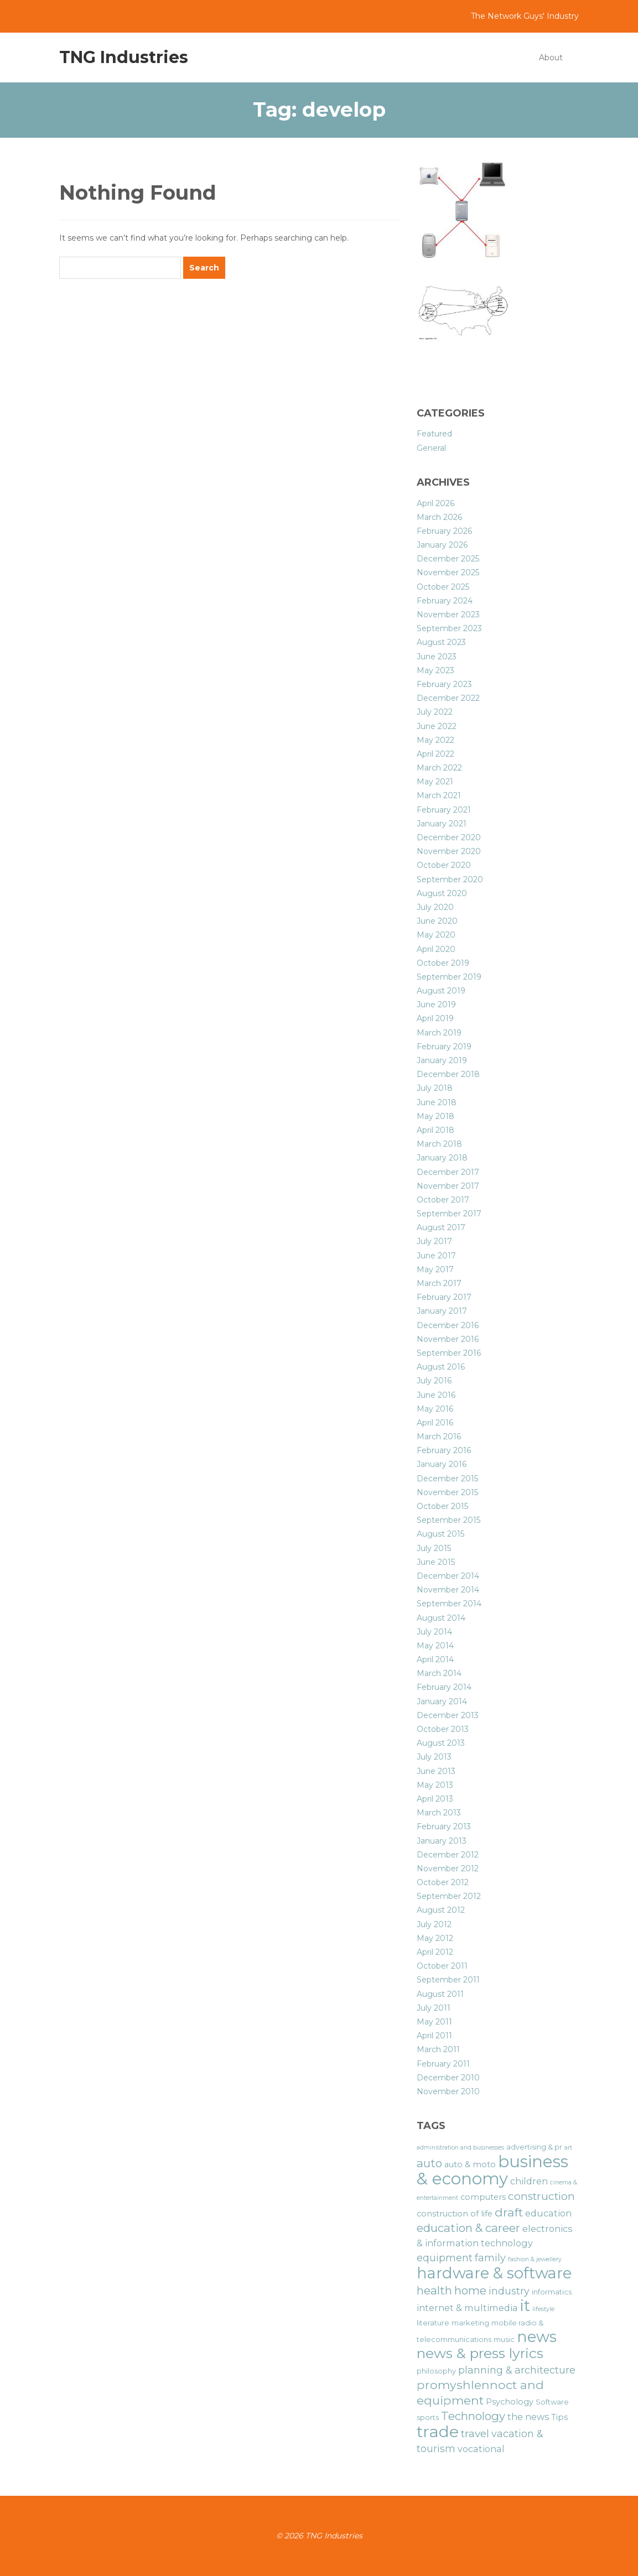 This screenshot has width=638, height=2576. Describe the element at coordinates (441, 1227) in the screenshot. I see `August 2017` at that location.